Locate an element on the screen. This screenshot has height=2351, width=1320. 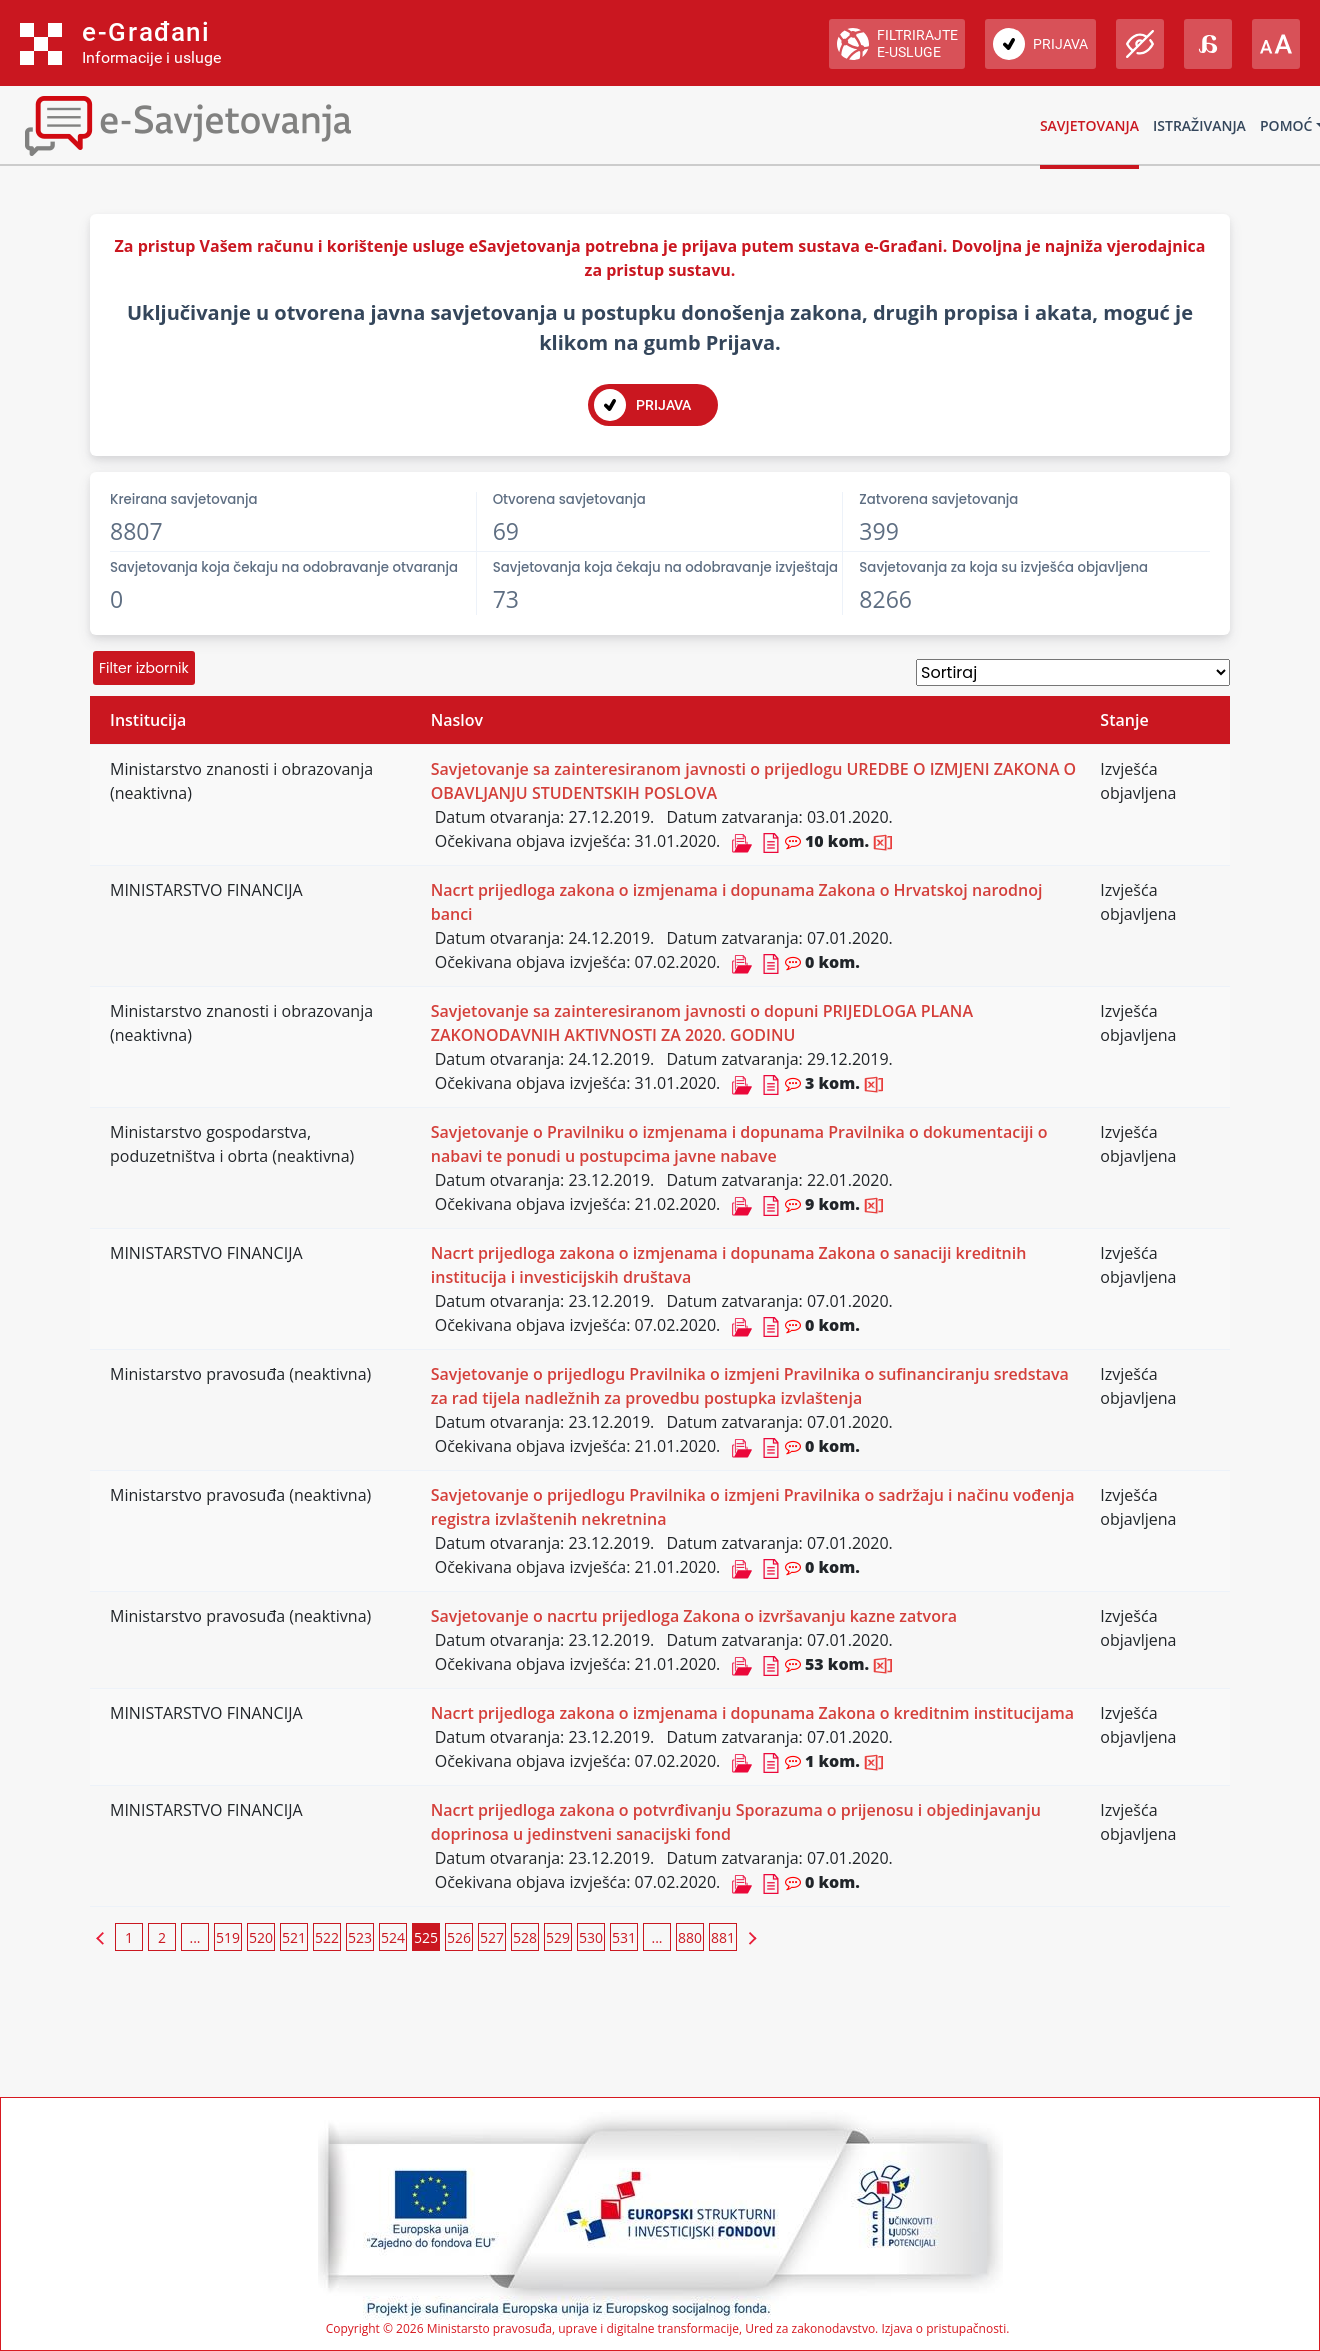
Istraživanja is located at coordinates (1199, 125).